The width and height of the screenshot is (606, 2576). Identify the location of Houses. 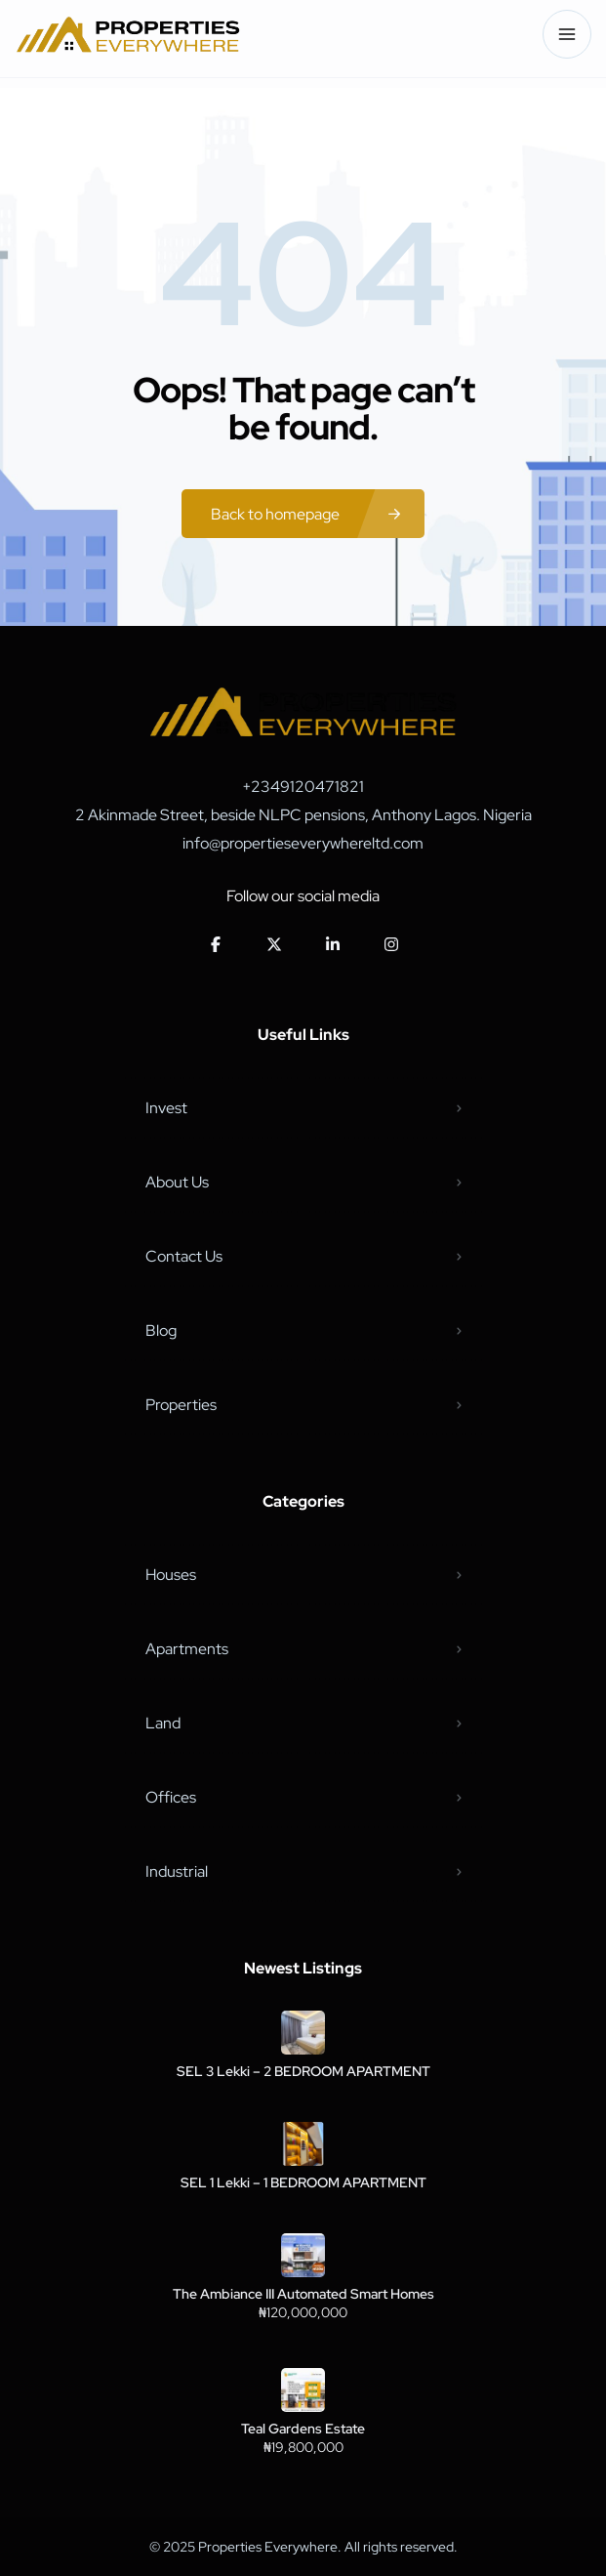
(170, 1574).